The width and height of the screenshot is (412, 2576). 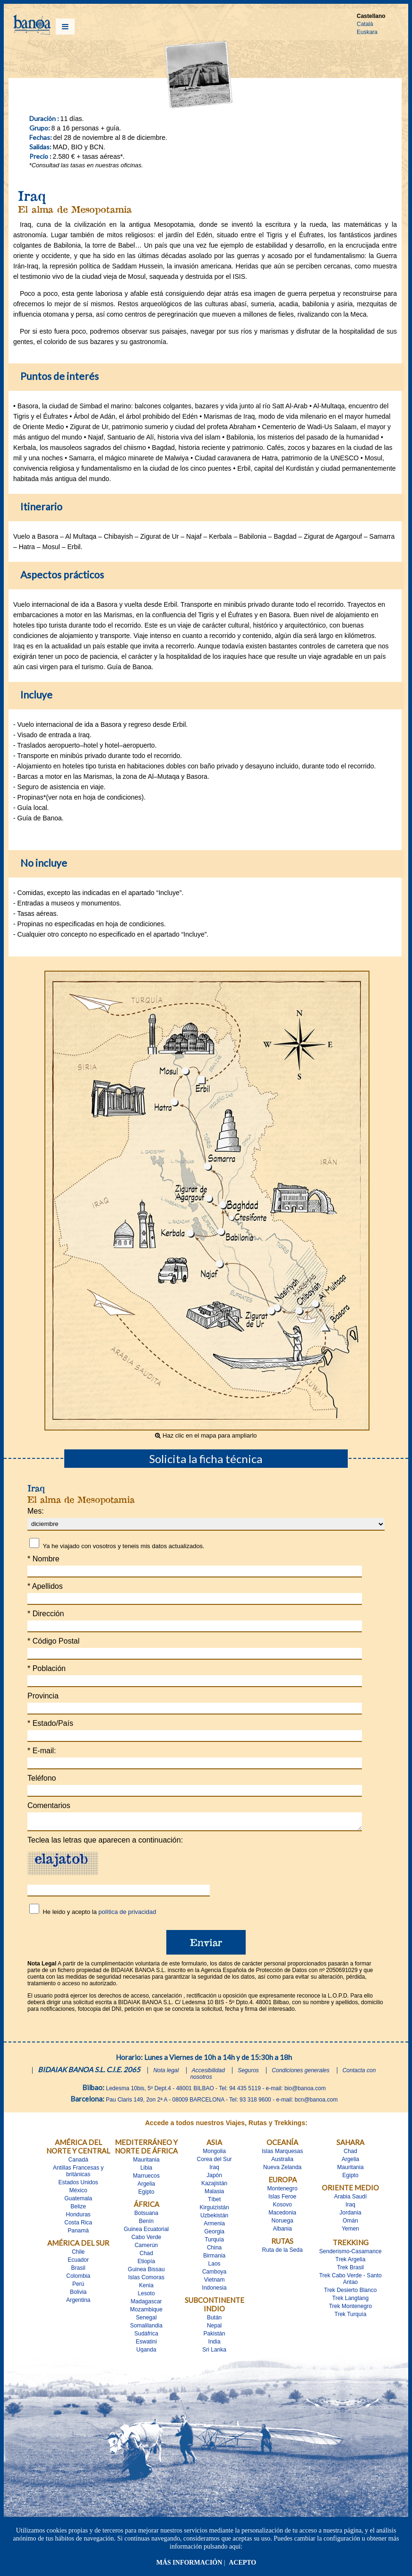 I want to click on Brasil, so click(x=78, y=2270).